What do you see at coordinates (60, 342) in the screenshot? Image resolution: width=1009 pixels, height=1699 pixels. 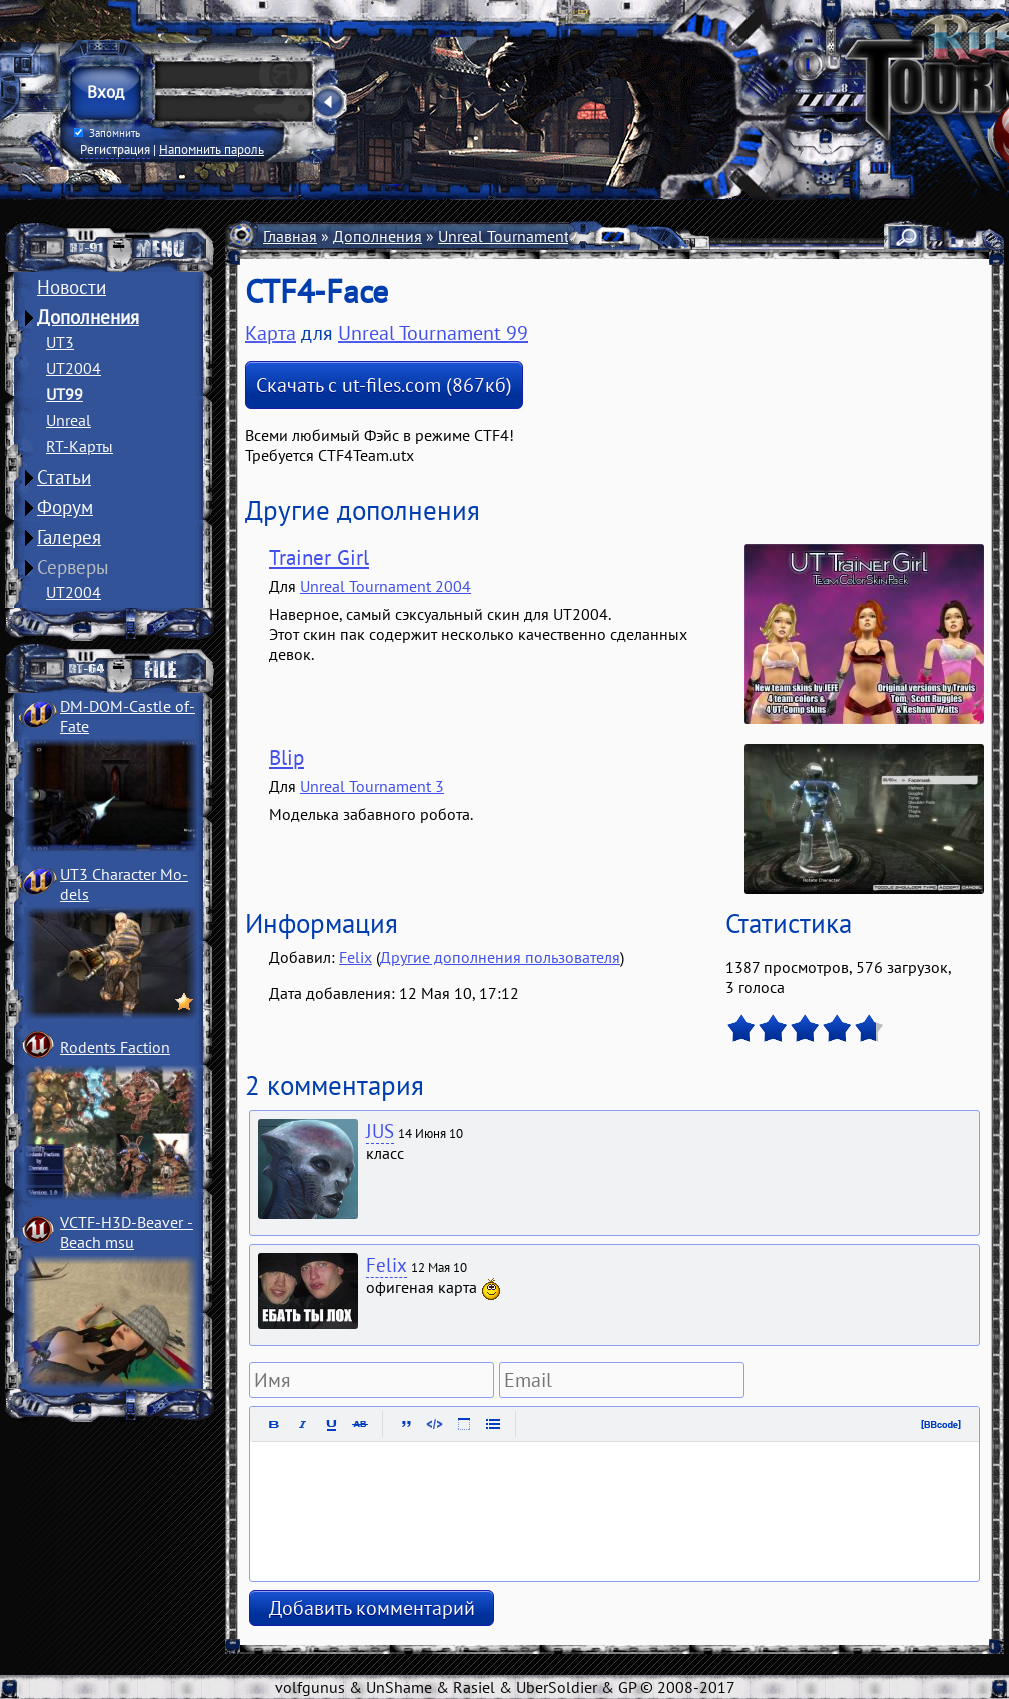 I see `UT3` at bounding box center [60, 342].